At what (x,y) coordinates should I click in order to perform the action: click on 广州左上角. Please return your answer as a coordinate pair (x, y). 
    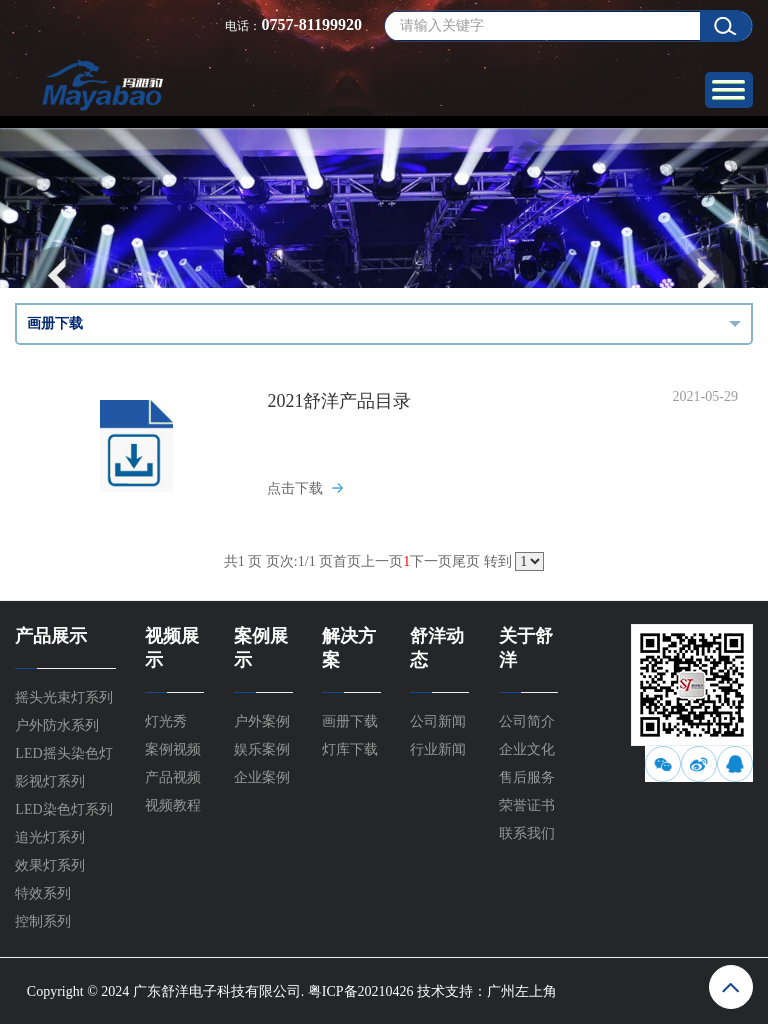
    Looking at the image, I should click on (522, 991).